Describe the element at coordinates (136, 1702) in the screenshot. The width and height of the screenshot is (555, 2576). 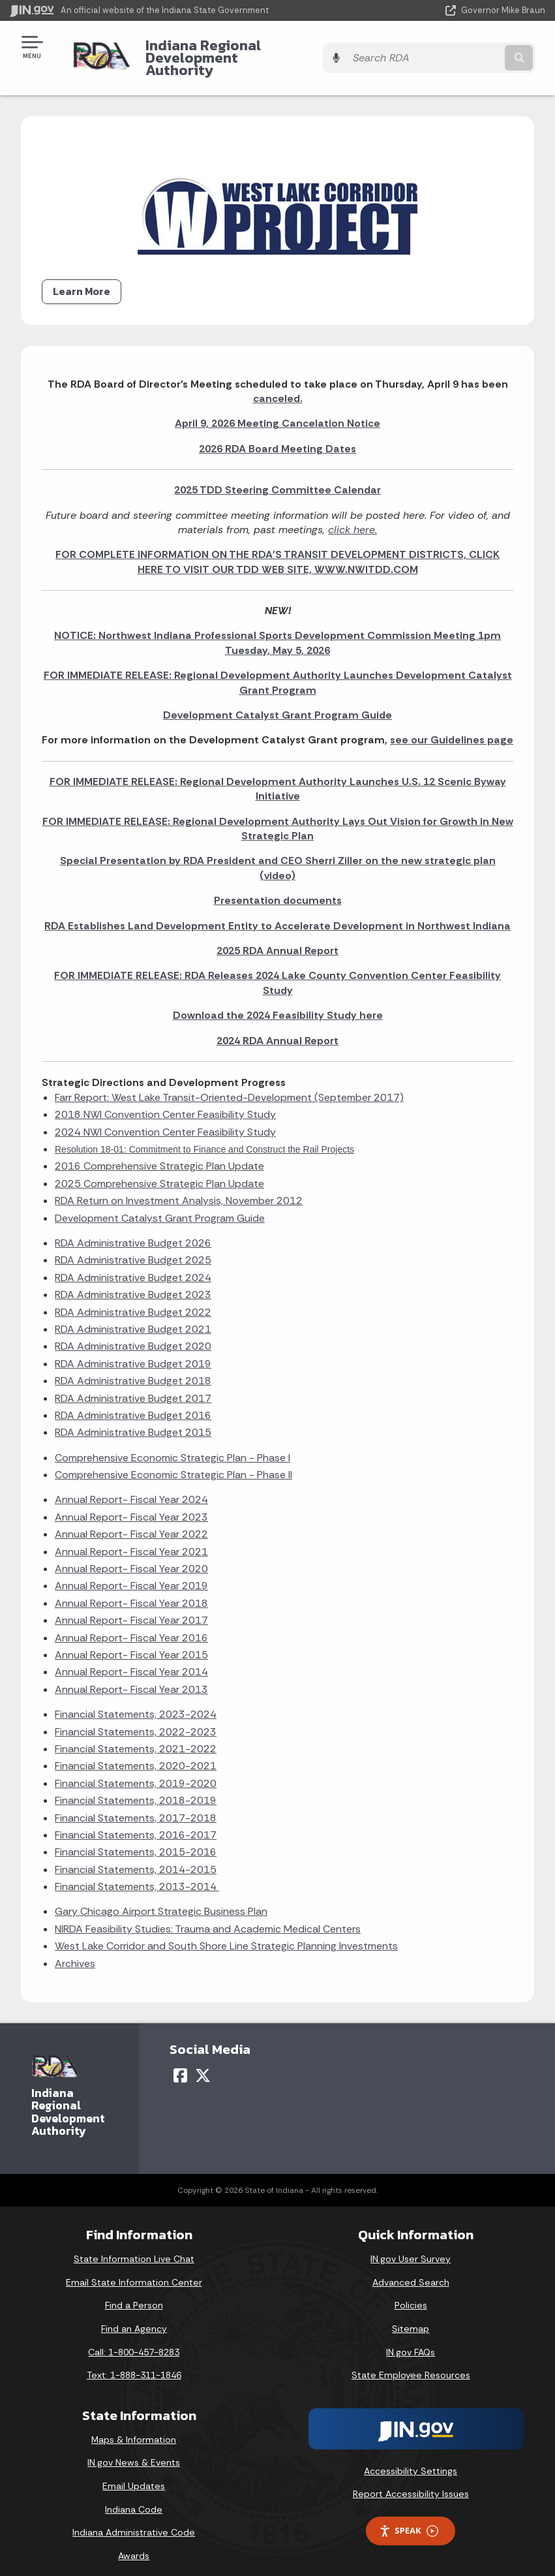
I see `Financial Statements, 2023-2024` at that location.